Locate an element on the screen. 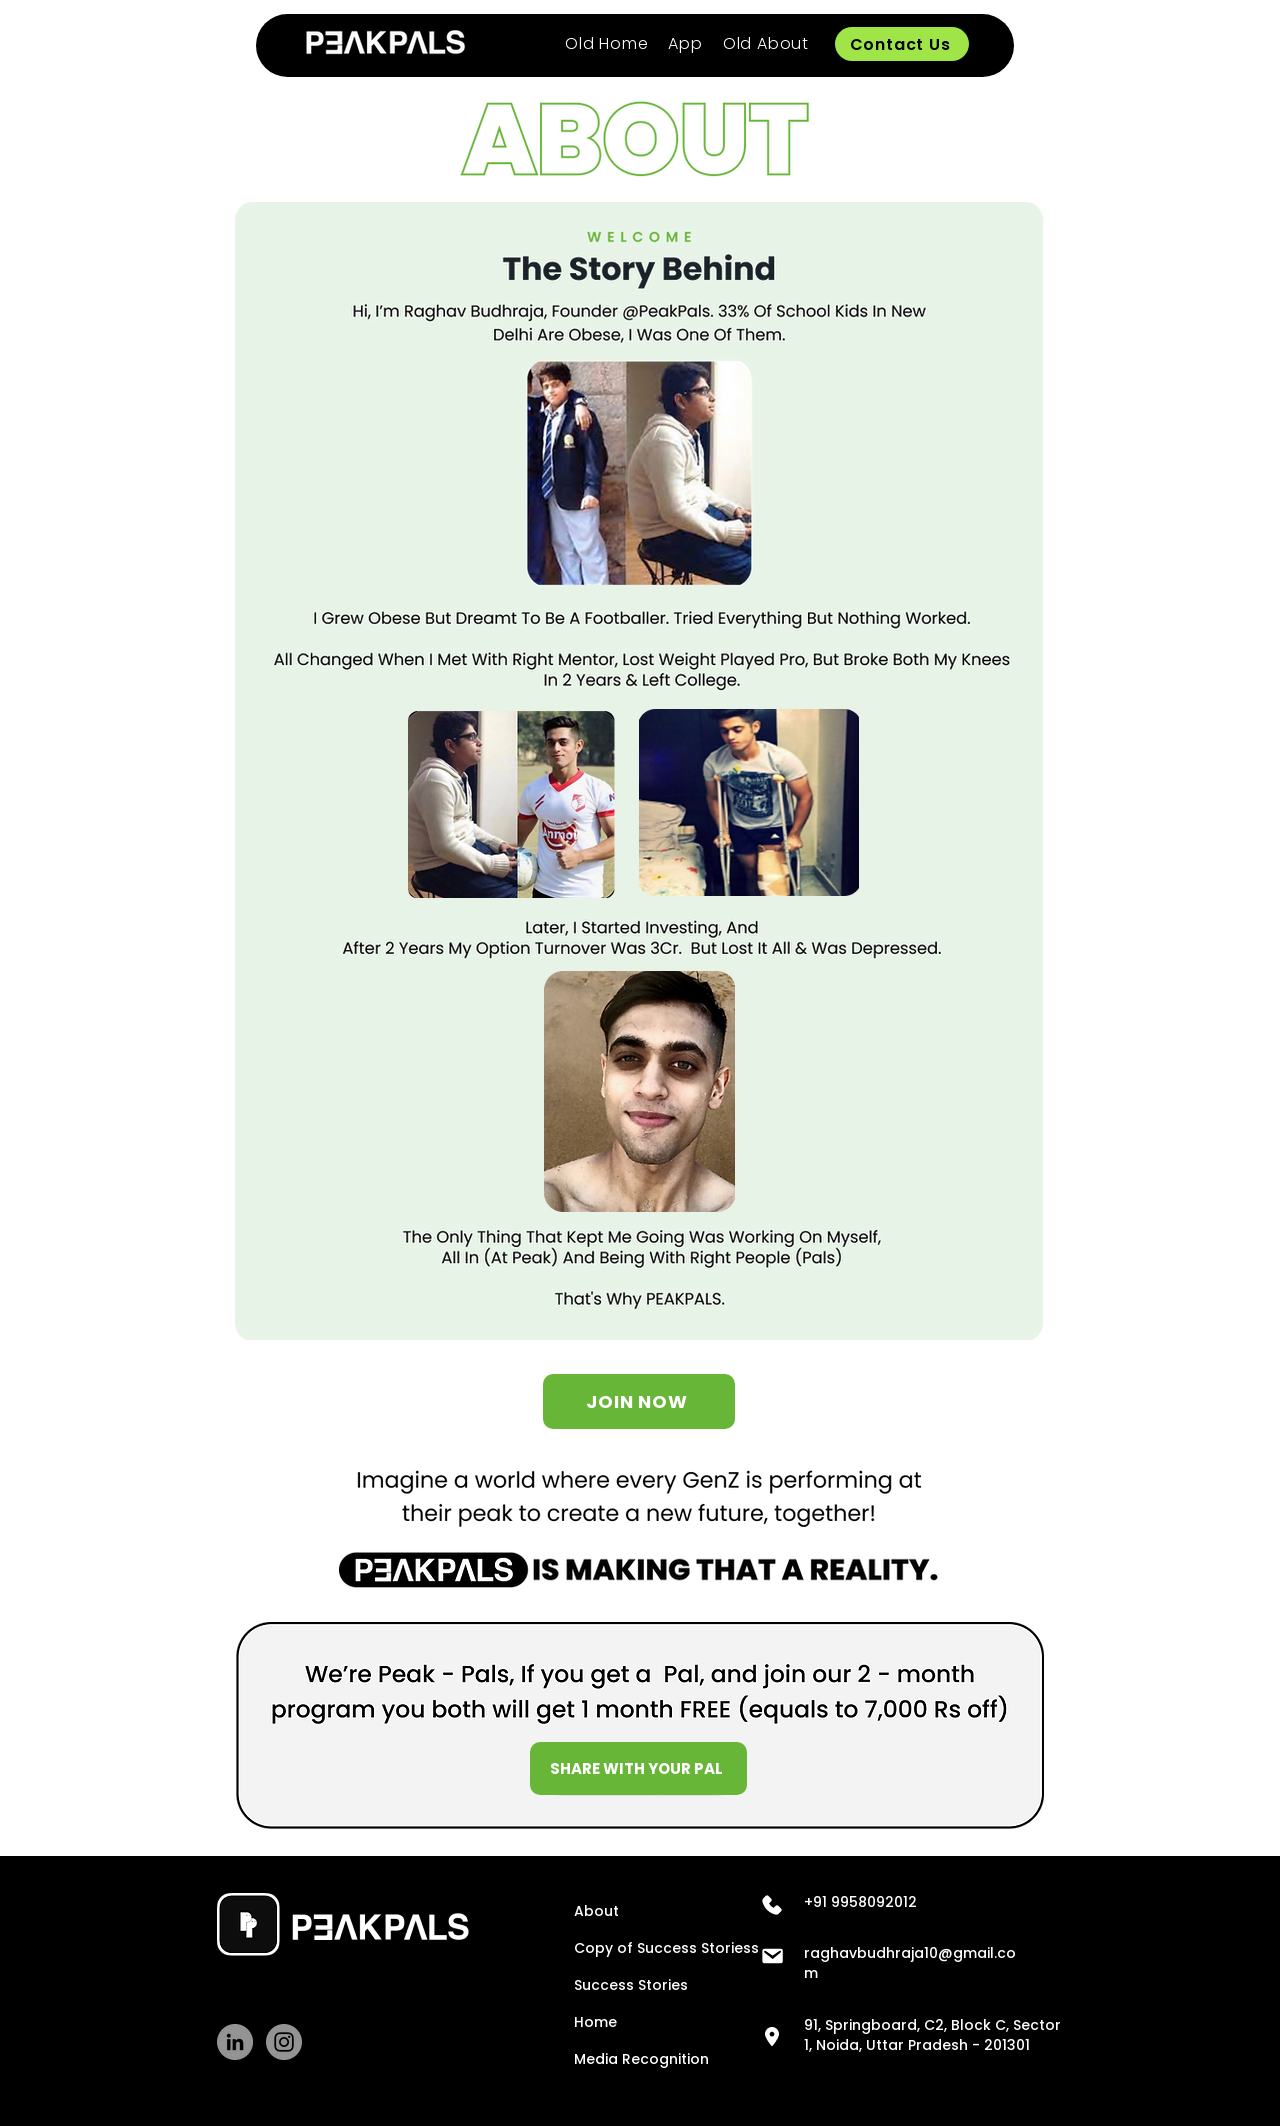  [SHARE WITH YOUR PAL] is located at coordinates (638, 1768).